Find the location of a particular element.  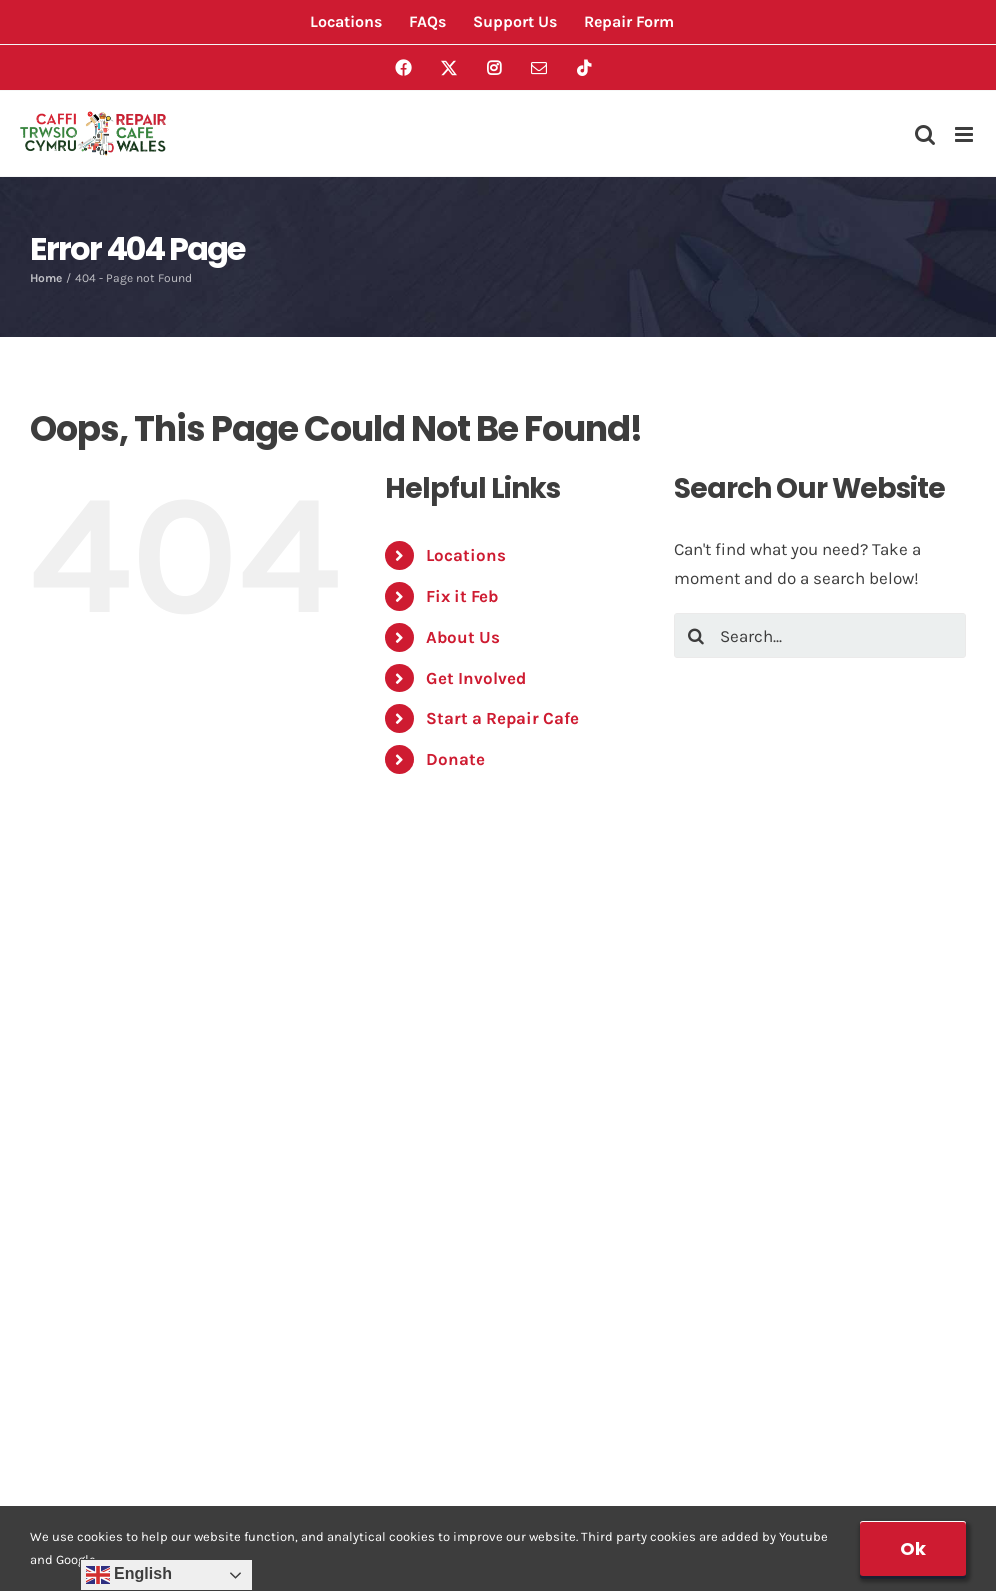

Membership is located at coordinates (576, 1170).